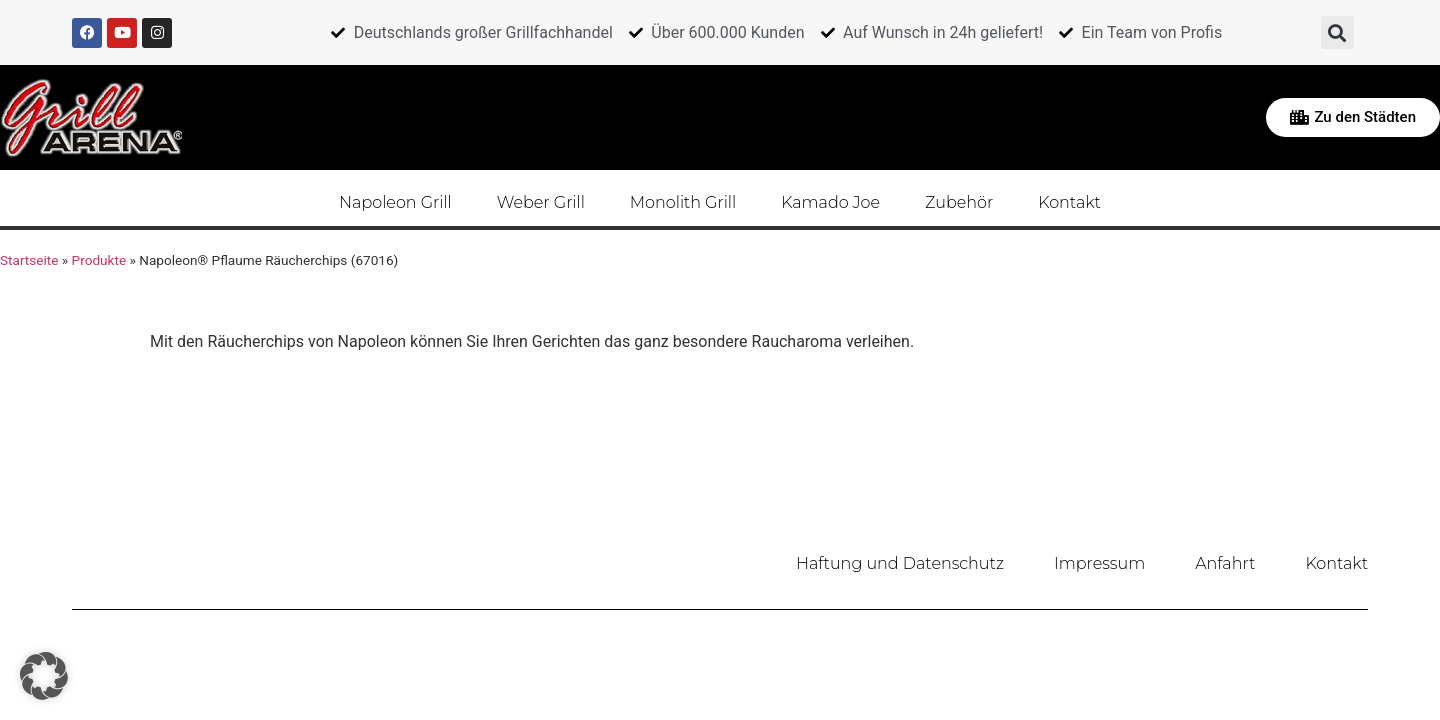  Describe the element at coordinates (395, 202) in the screenshot. I see `Napoleon Grill` at that location.